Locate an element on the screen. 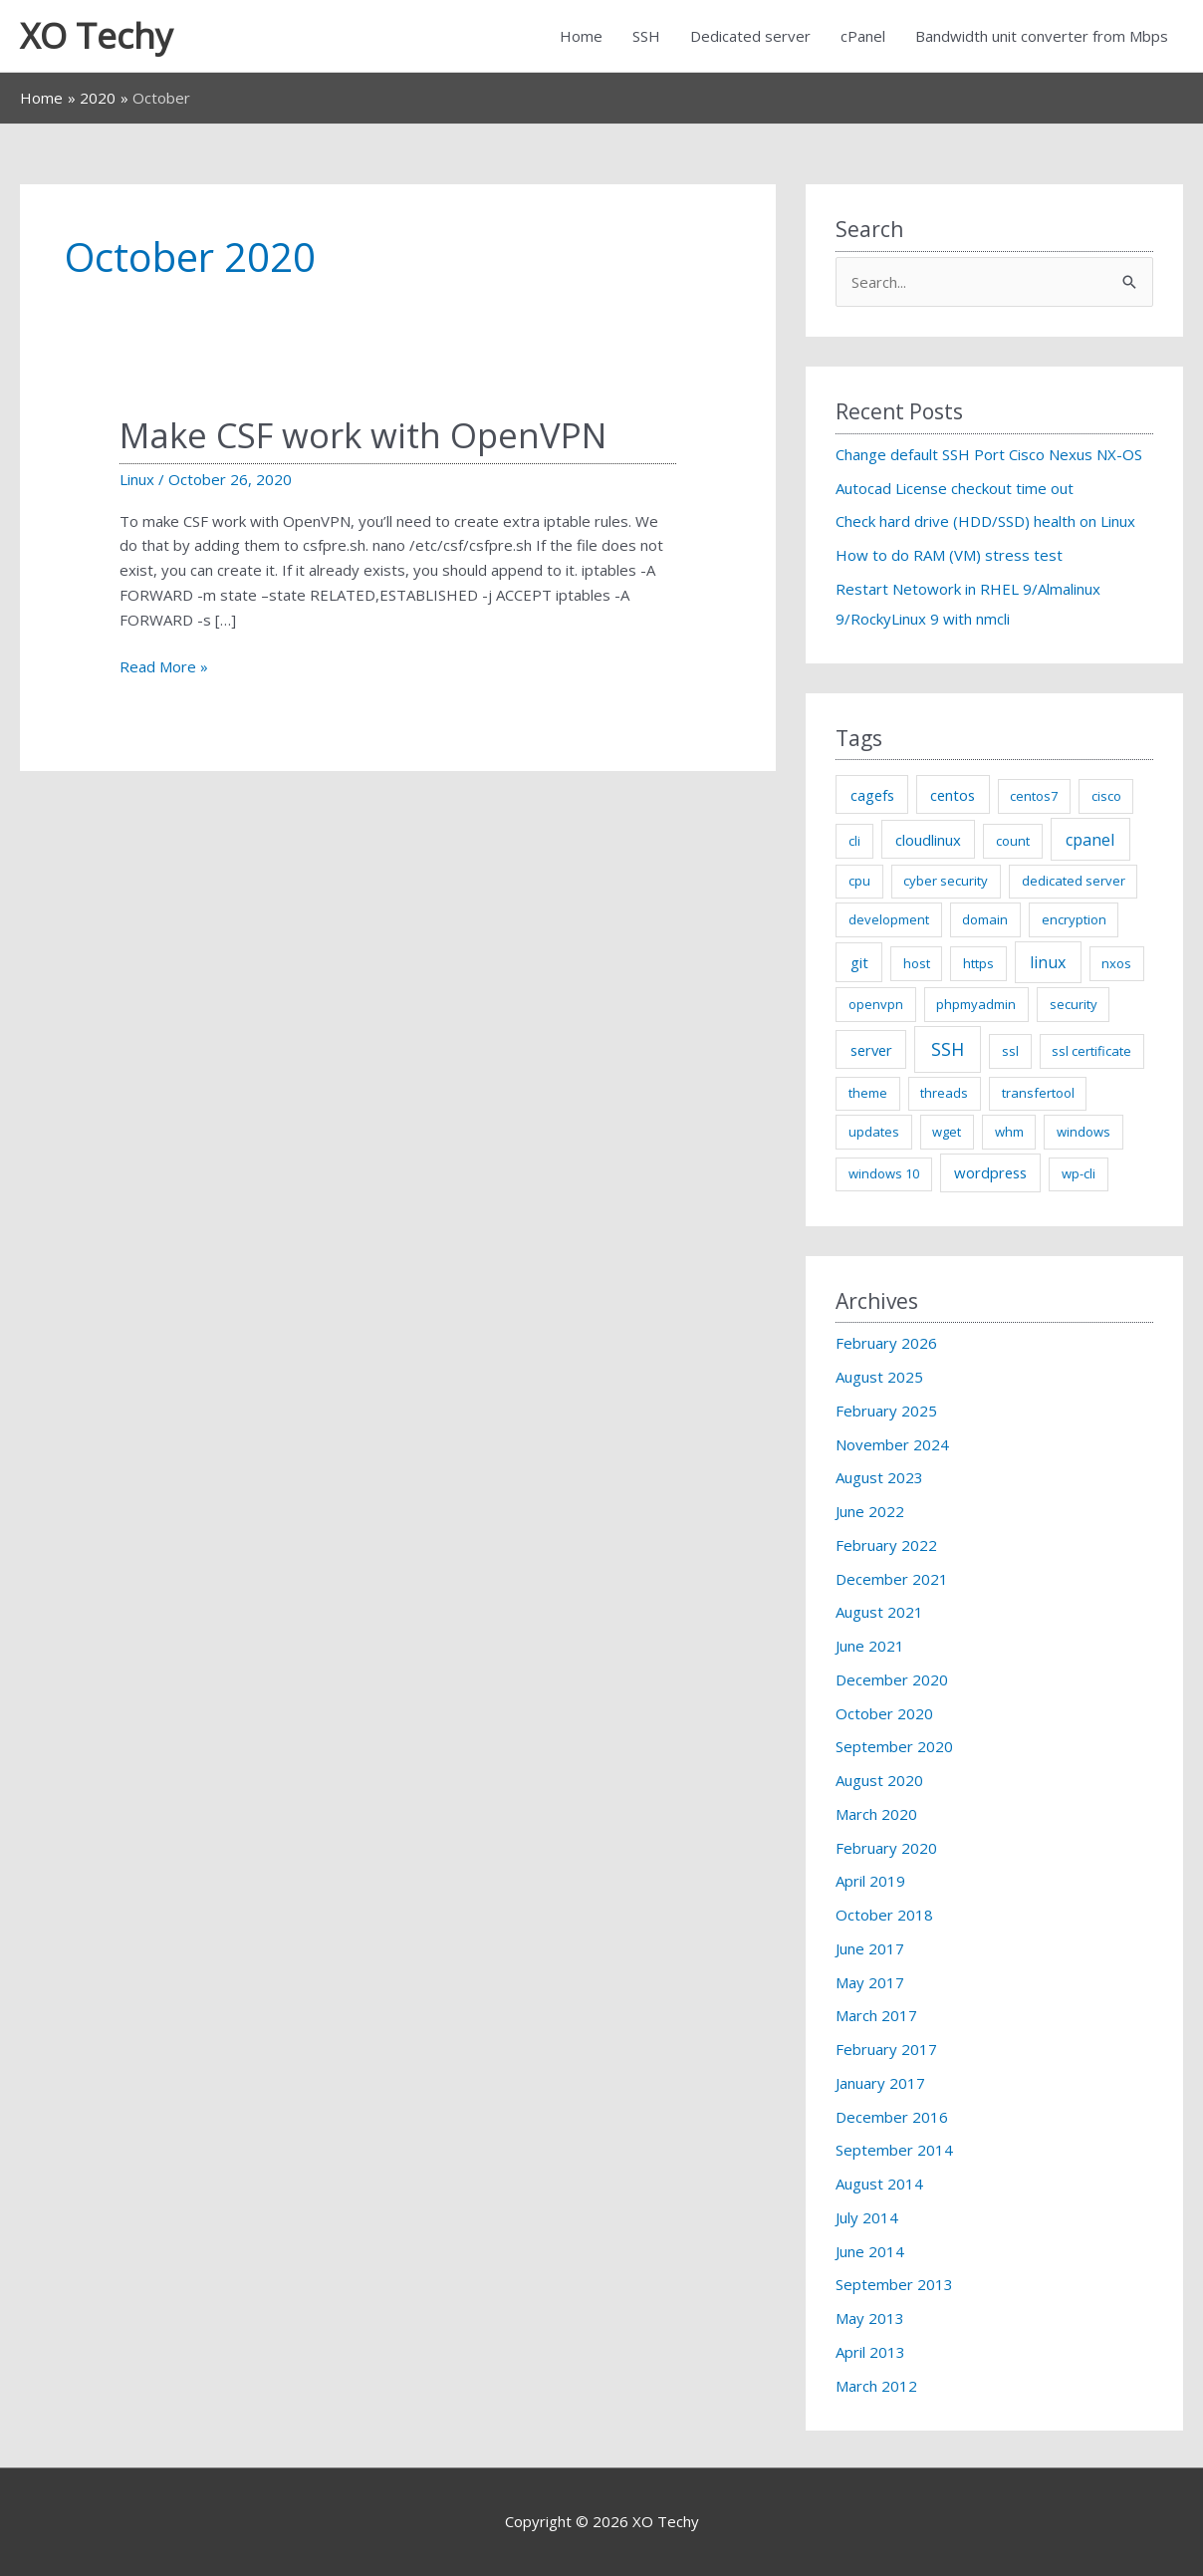 The image size is (1203, 2576). cisco [cisco (1 item)] is located at coordinates (1106, 796).